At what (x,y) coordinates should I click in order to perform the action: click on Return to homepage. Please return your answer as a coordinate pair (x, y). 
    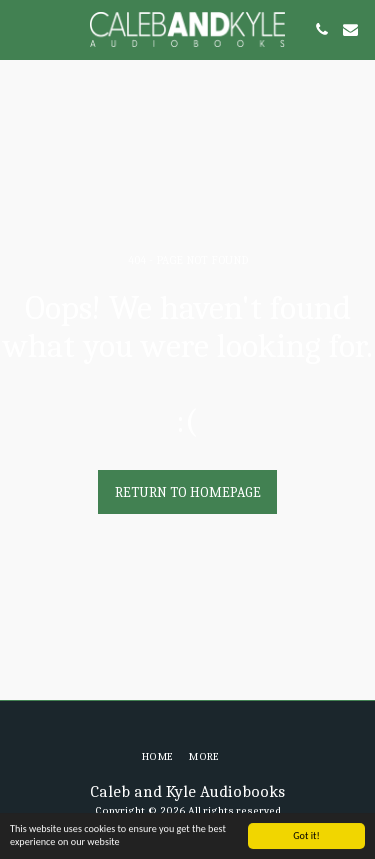
    Looking at the image, I should click on (188, 492).